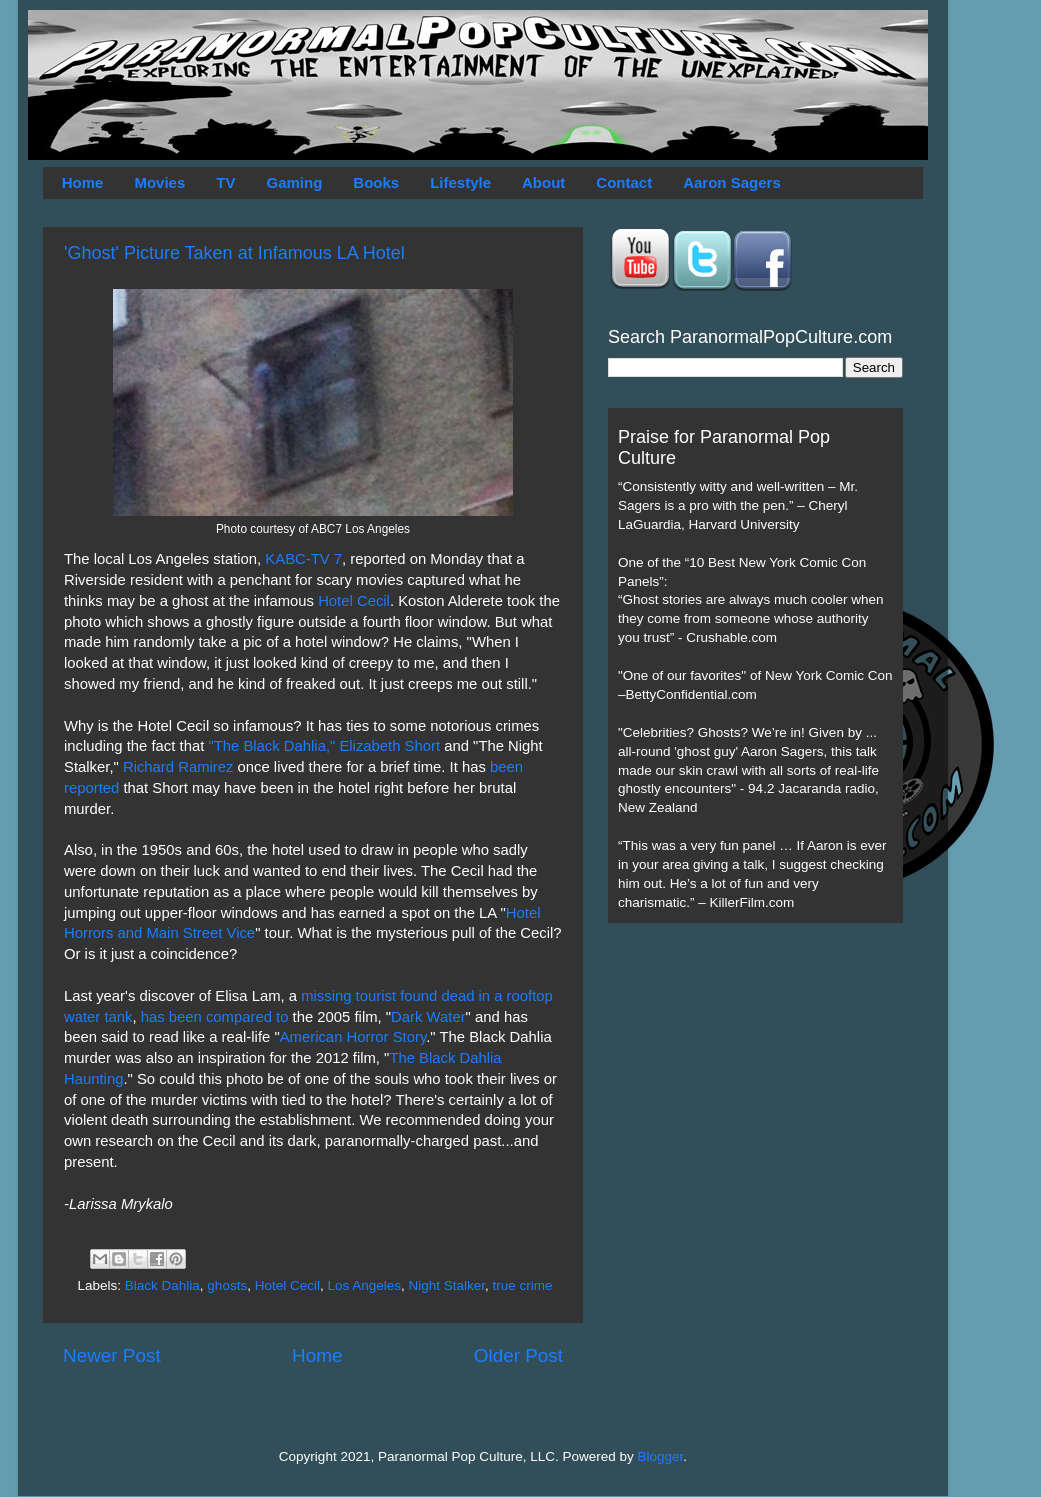 The height and width of the screenshot is (1497, 1041). Describe the element at coordinates (447, 1285) in the screenshot. I see `Night Stalker` at that location.